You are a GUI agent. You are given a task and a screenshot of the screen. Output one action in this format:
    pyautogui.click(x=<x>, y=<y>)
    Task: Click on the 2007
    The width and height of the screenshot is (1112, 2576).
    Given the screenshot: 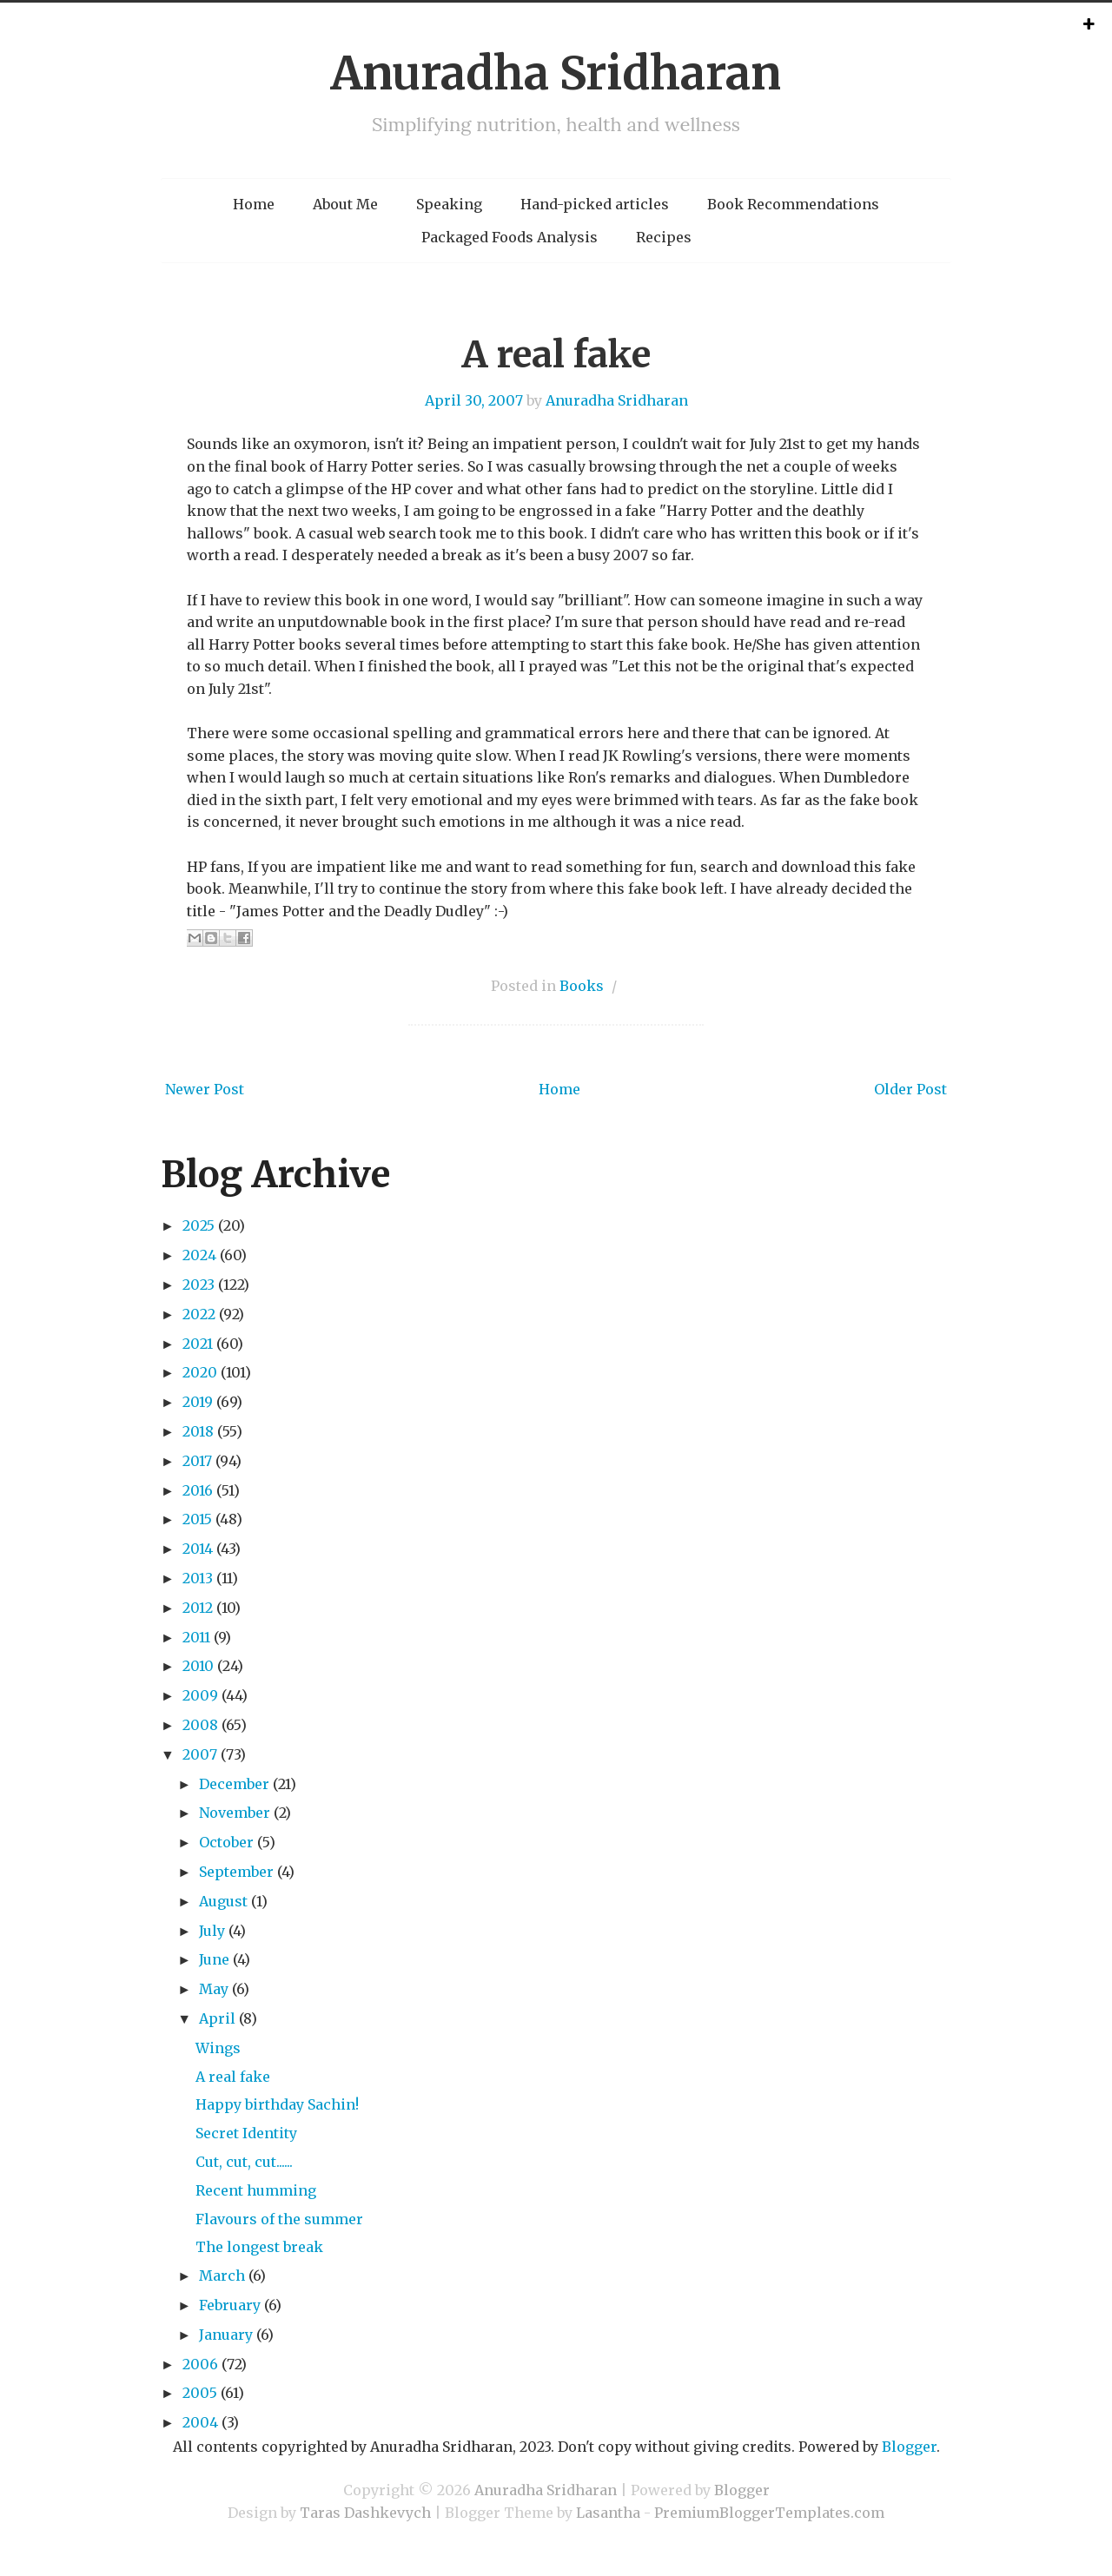 What is the action you would take?
    pyautogui.click(x=199, y=1754)
    